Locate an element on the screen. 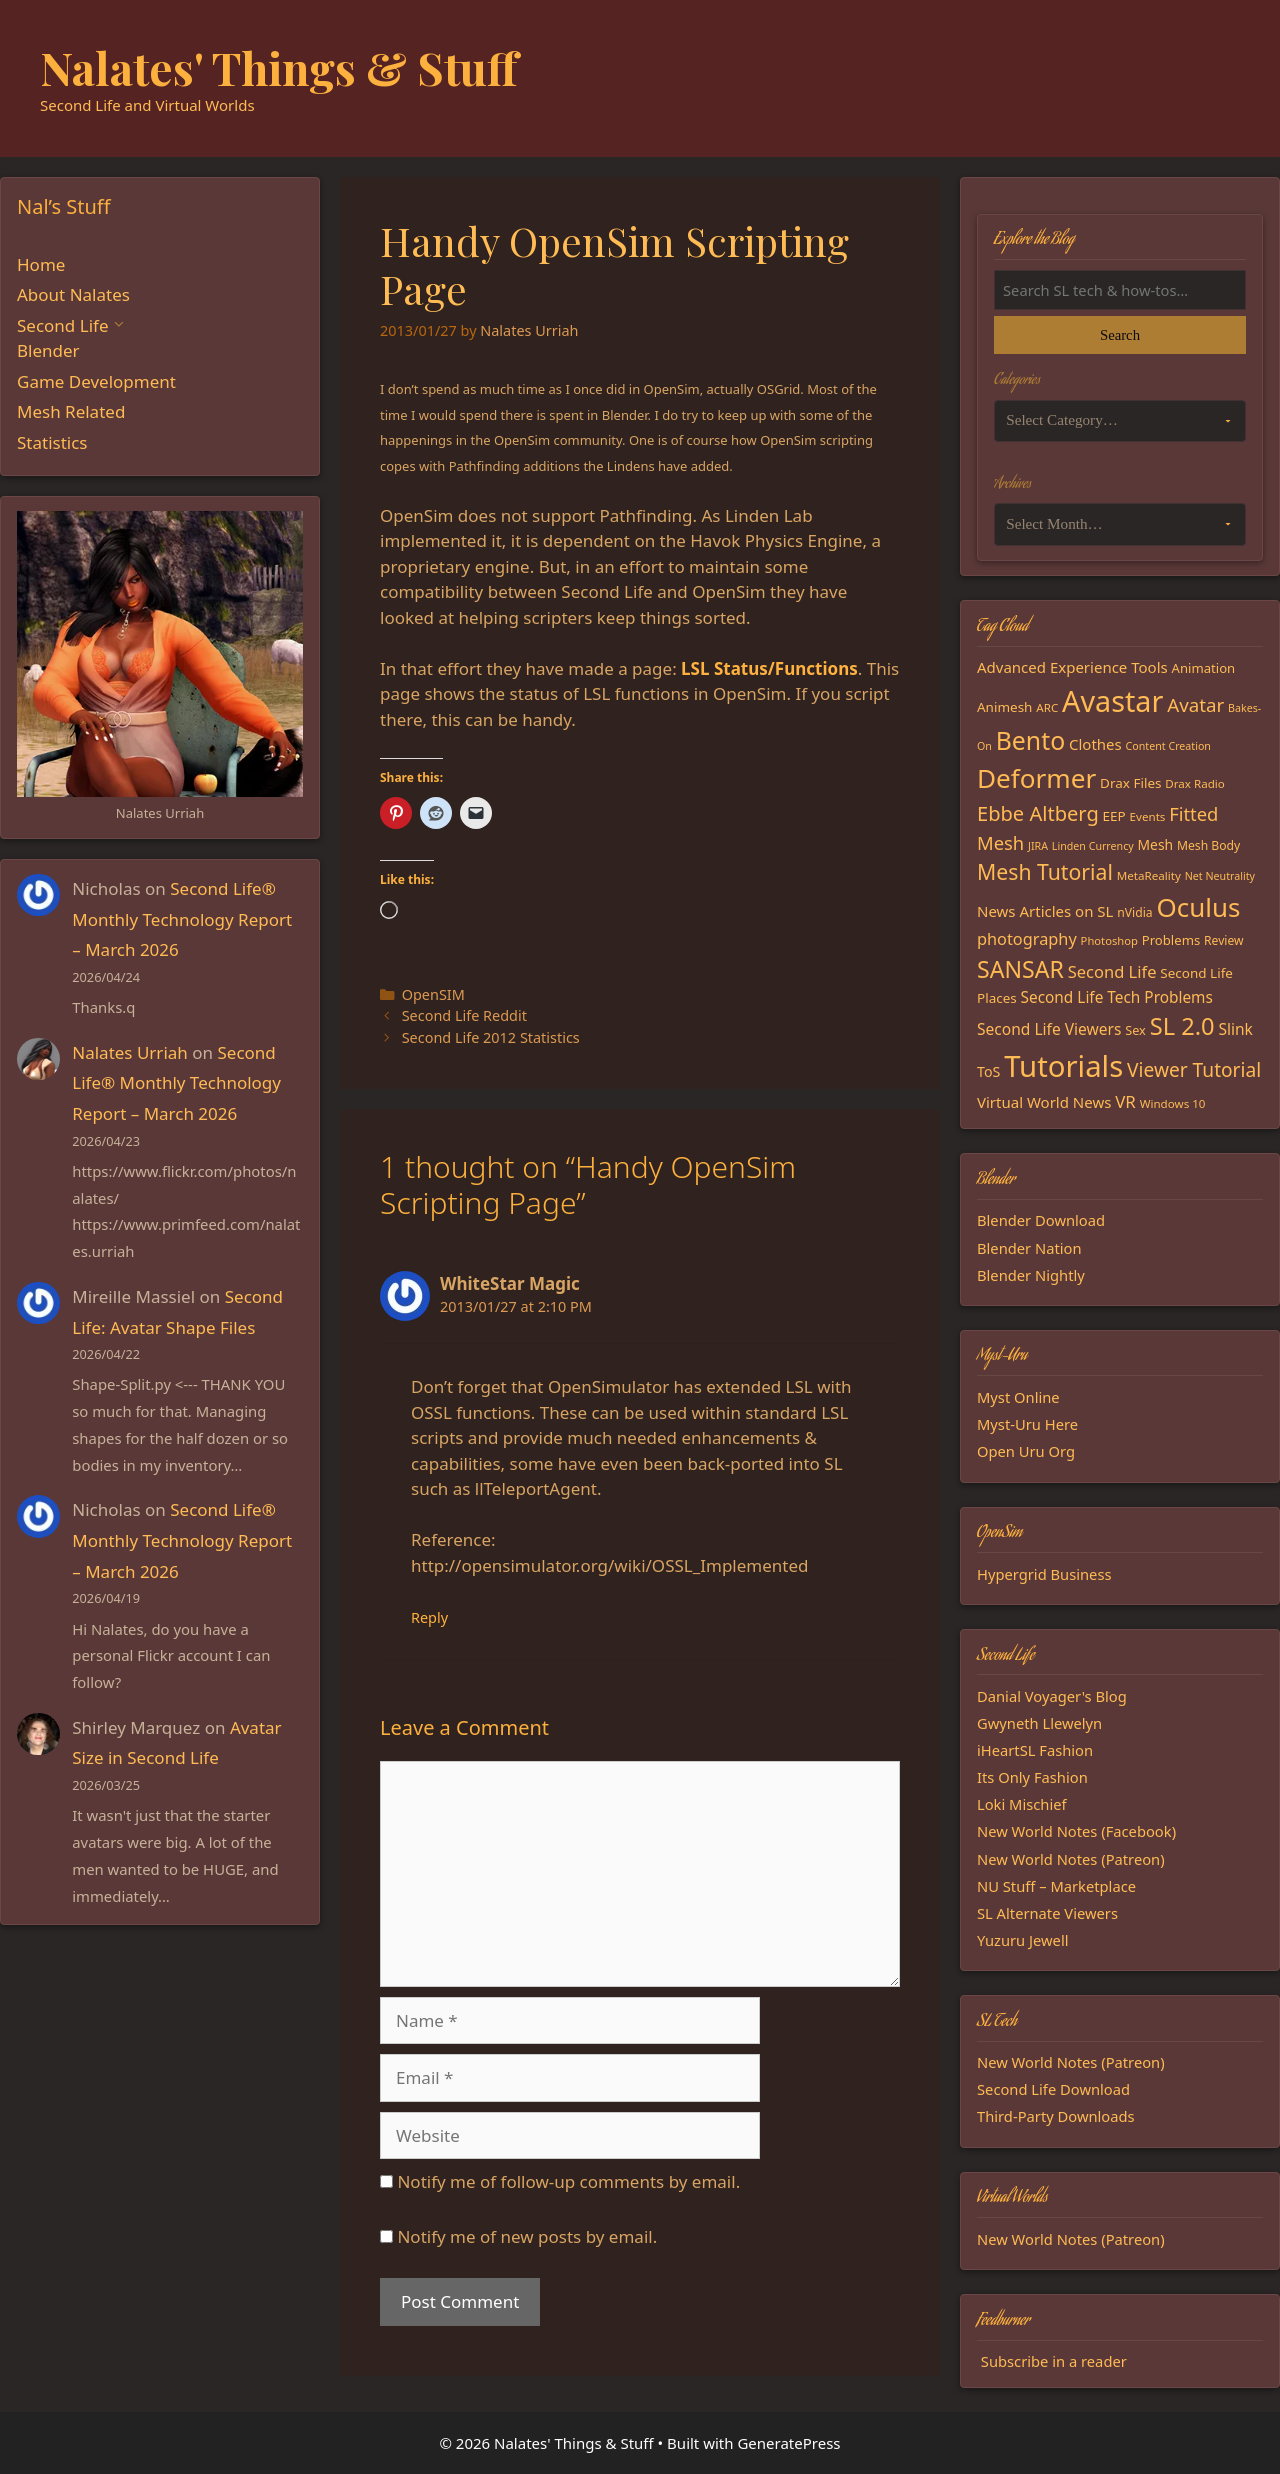 This screenshot has height=2474, width=1280. Animesh [Animesh (19 items)] is located at coordinates (1004, 707).